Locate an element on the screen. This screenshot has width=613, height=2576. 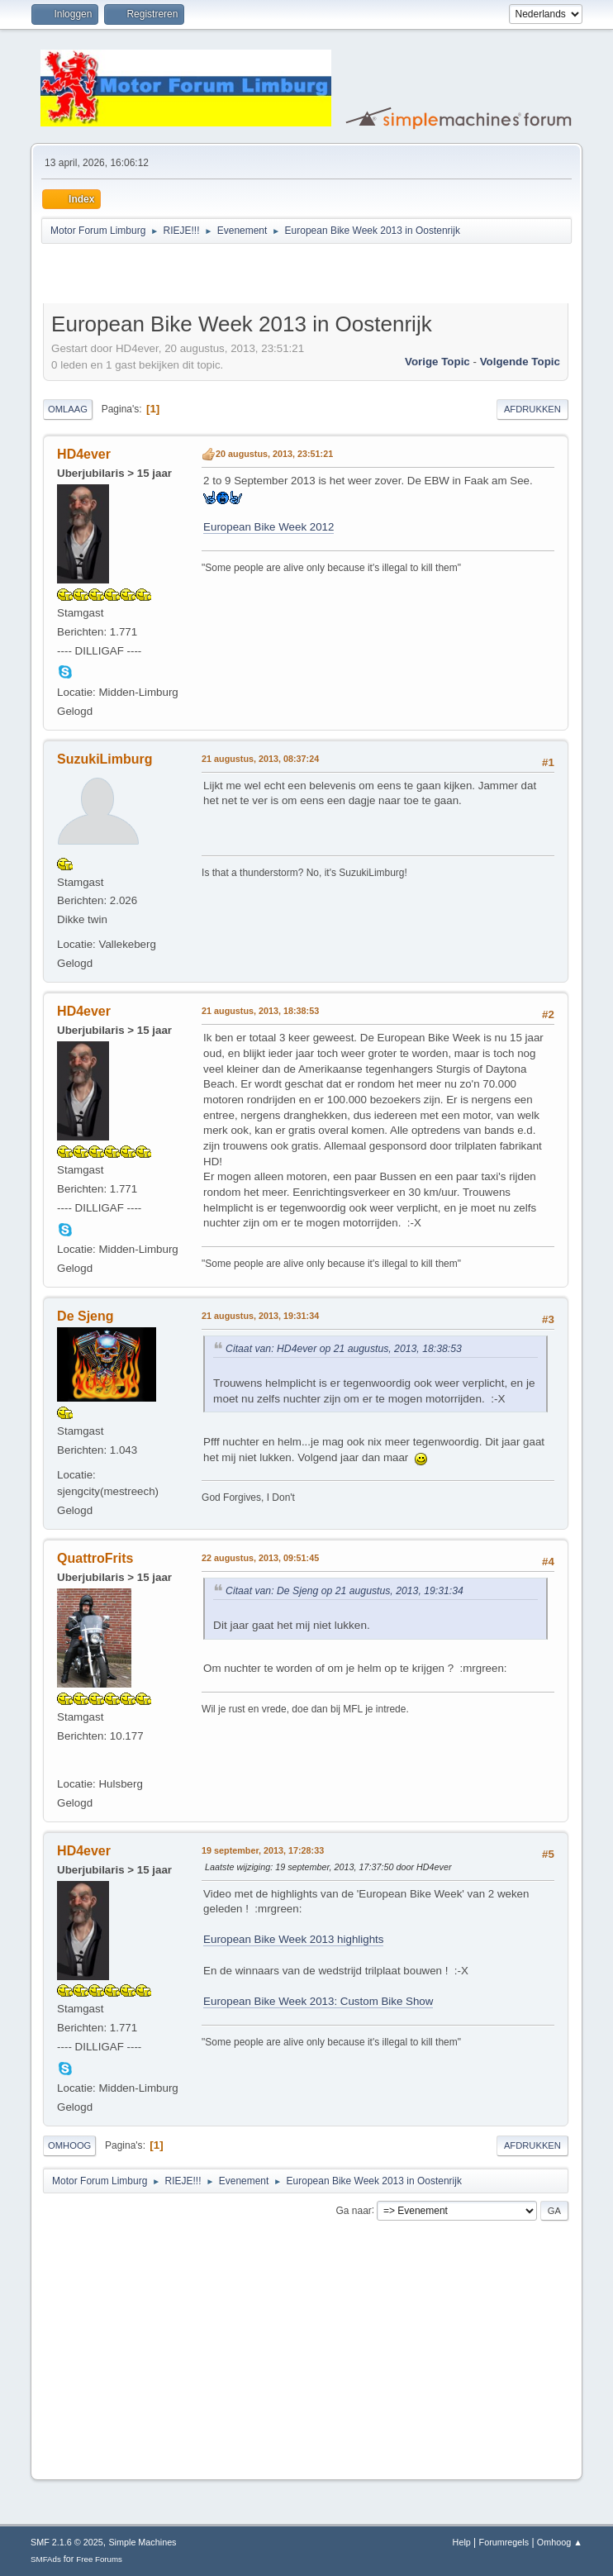
HD4ever is located at coordinates (84, 454).